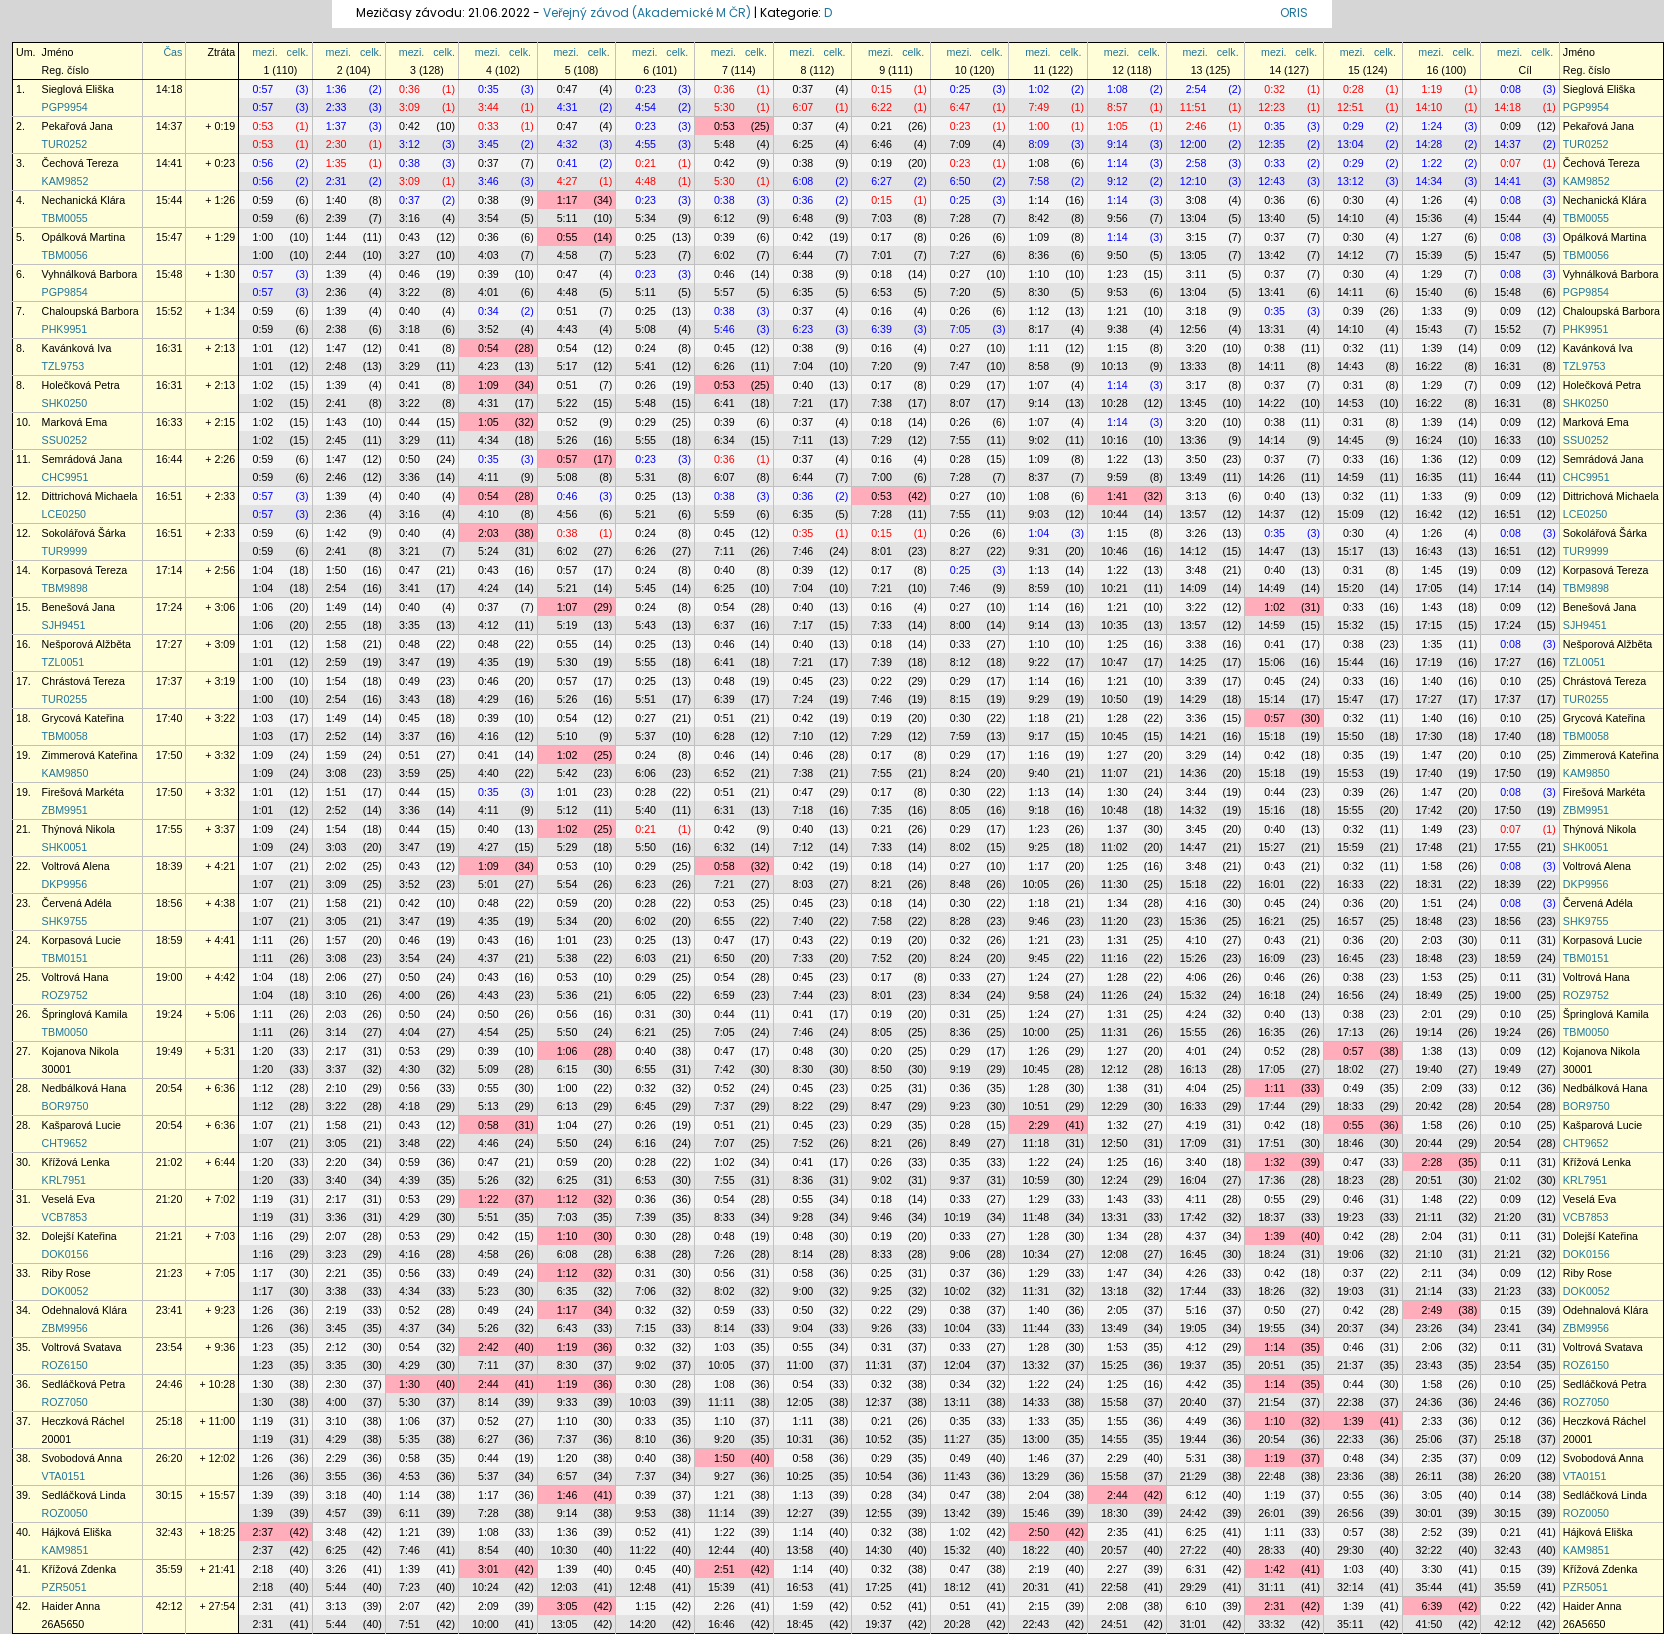 The height and width of the screenshot is (1634, 1664). What do you see at coordinates (1271, 551) in the screenshot?
I see `14:47` at bounding box center [1271, 551].